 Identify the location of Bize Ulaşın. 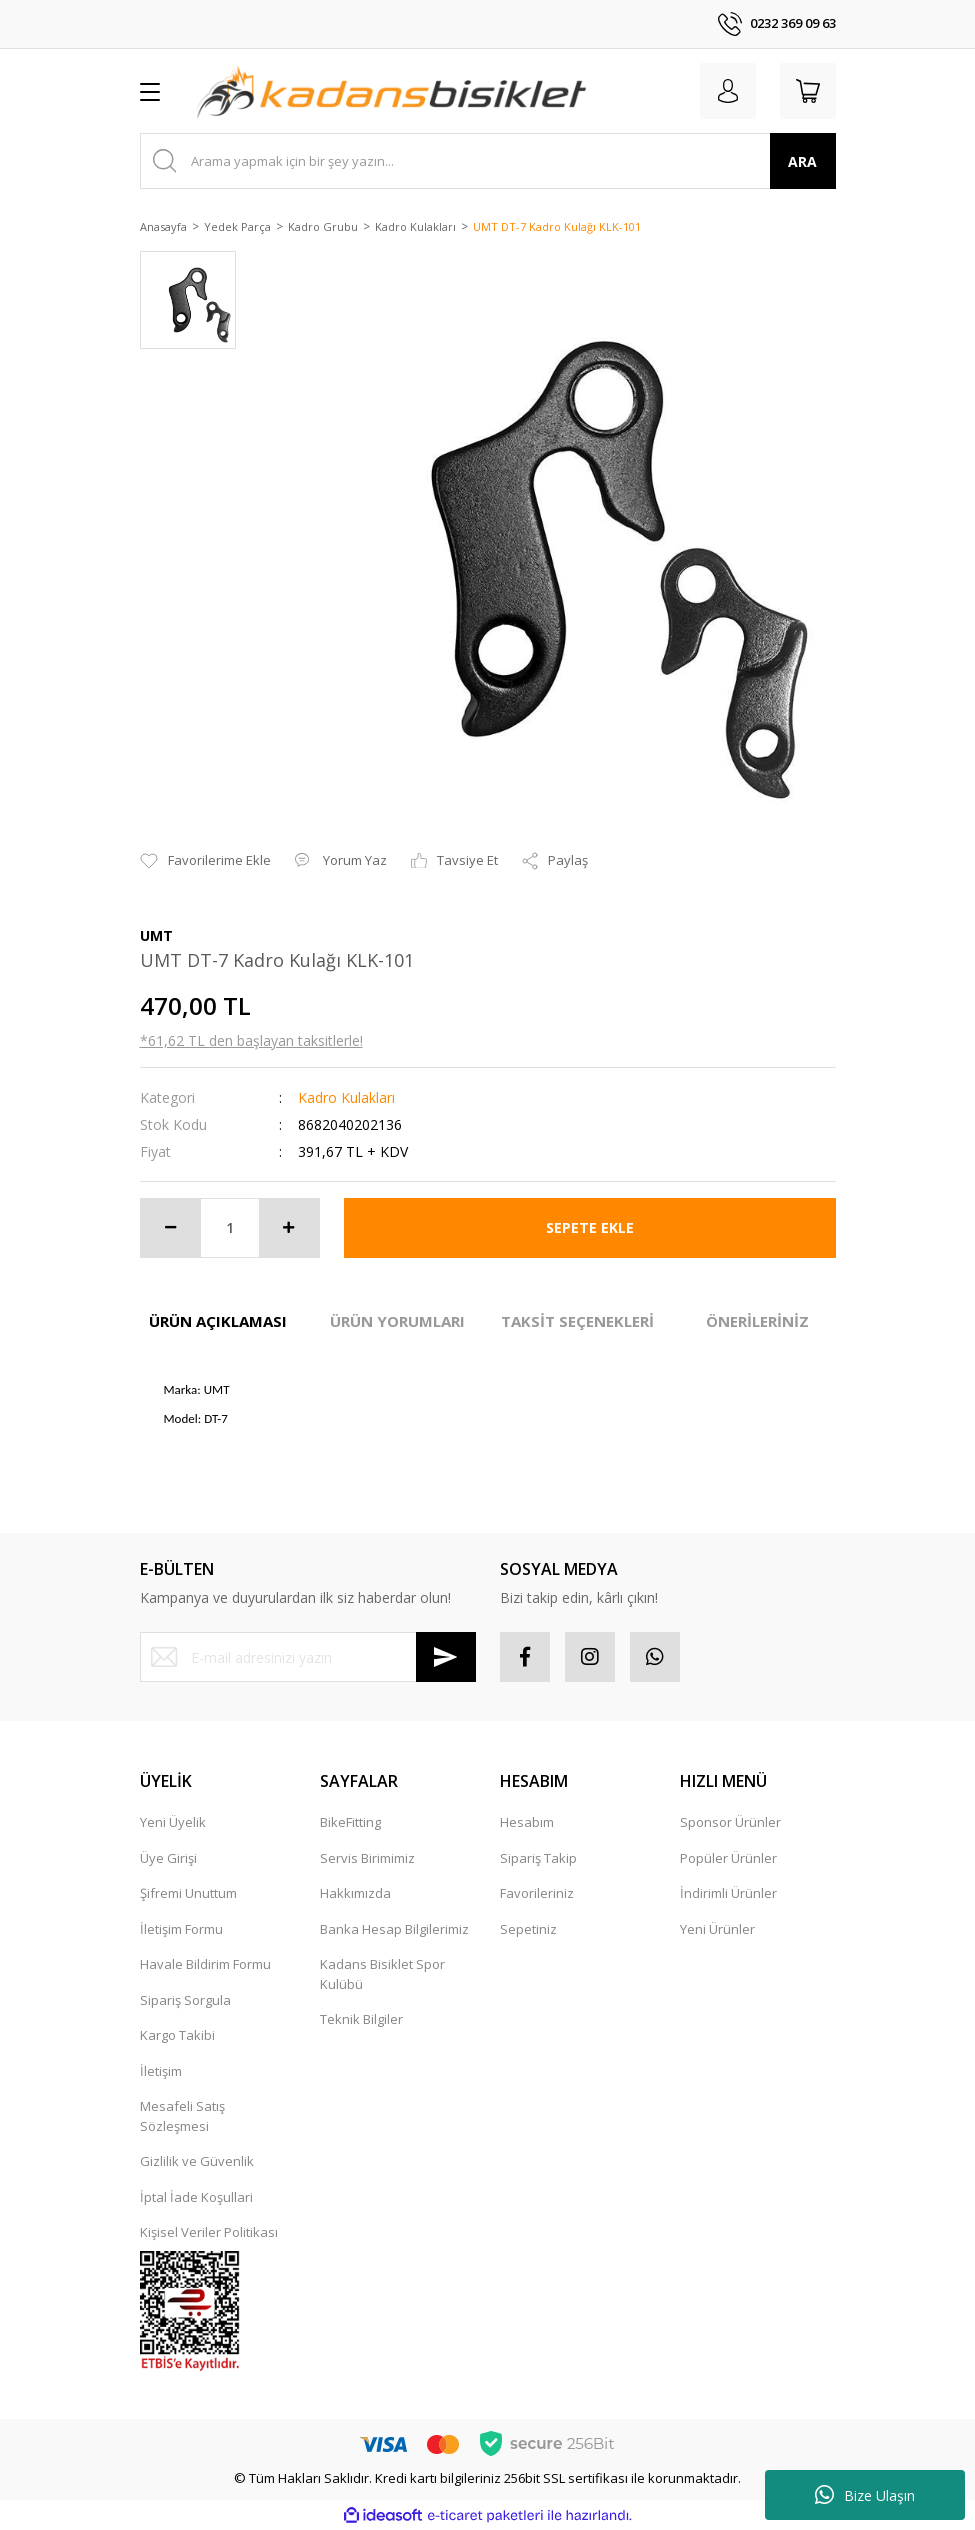
(865, 2495).